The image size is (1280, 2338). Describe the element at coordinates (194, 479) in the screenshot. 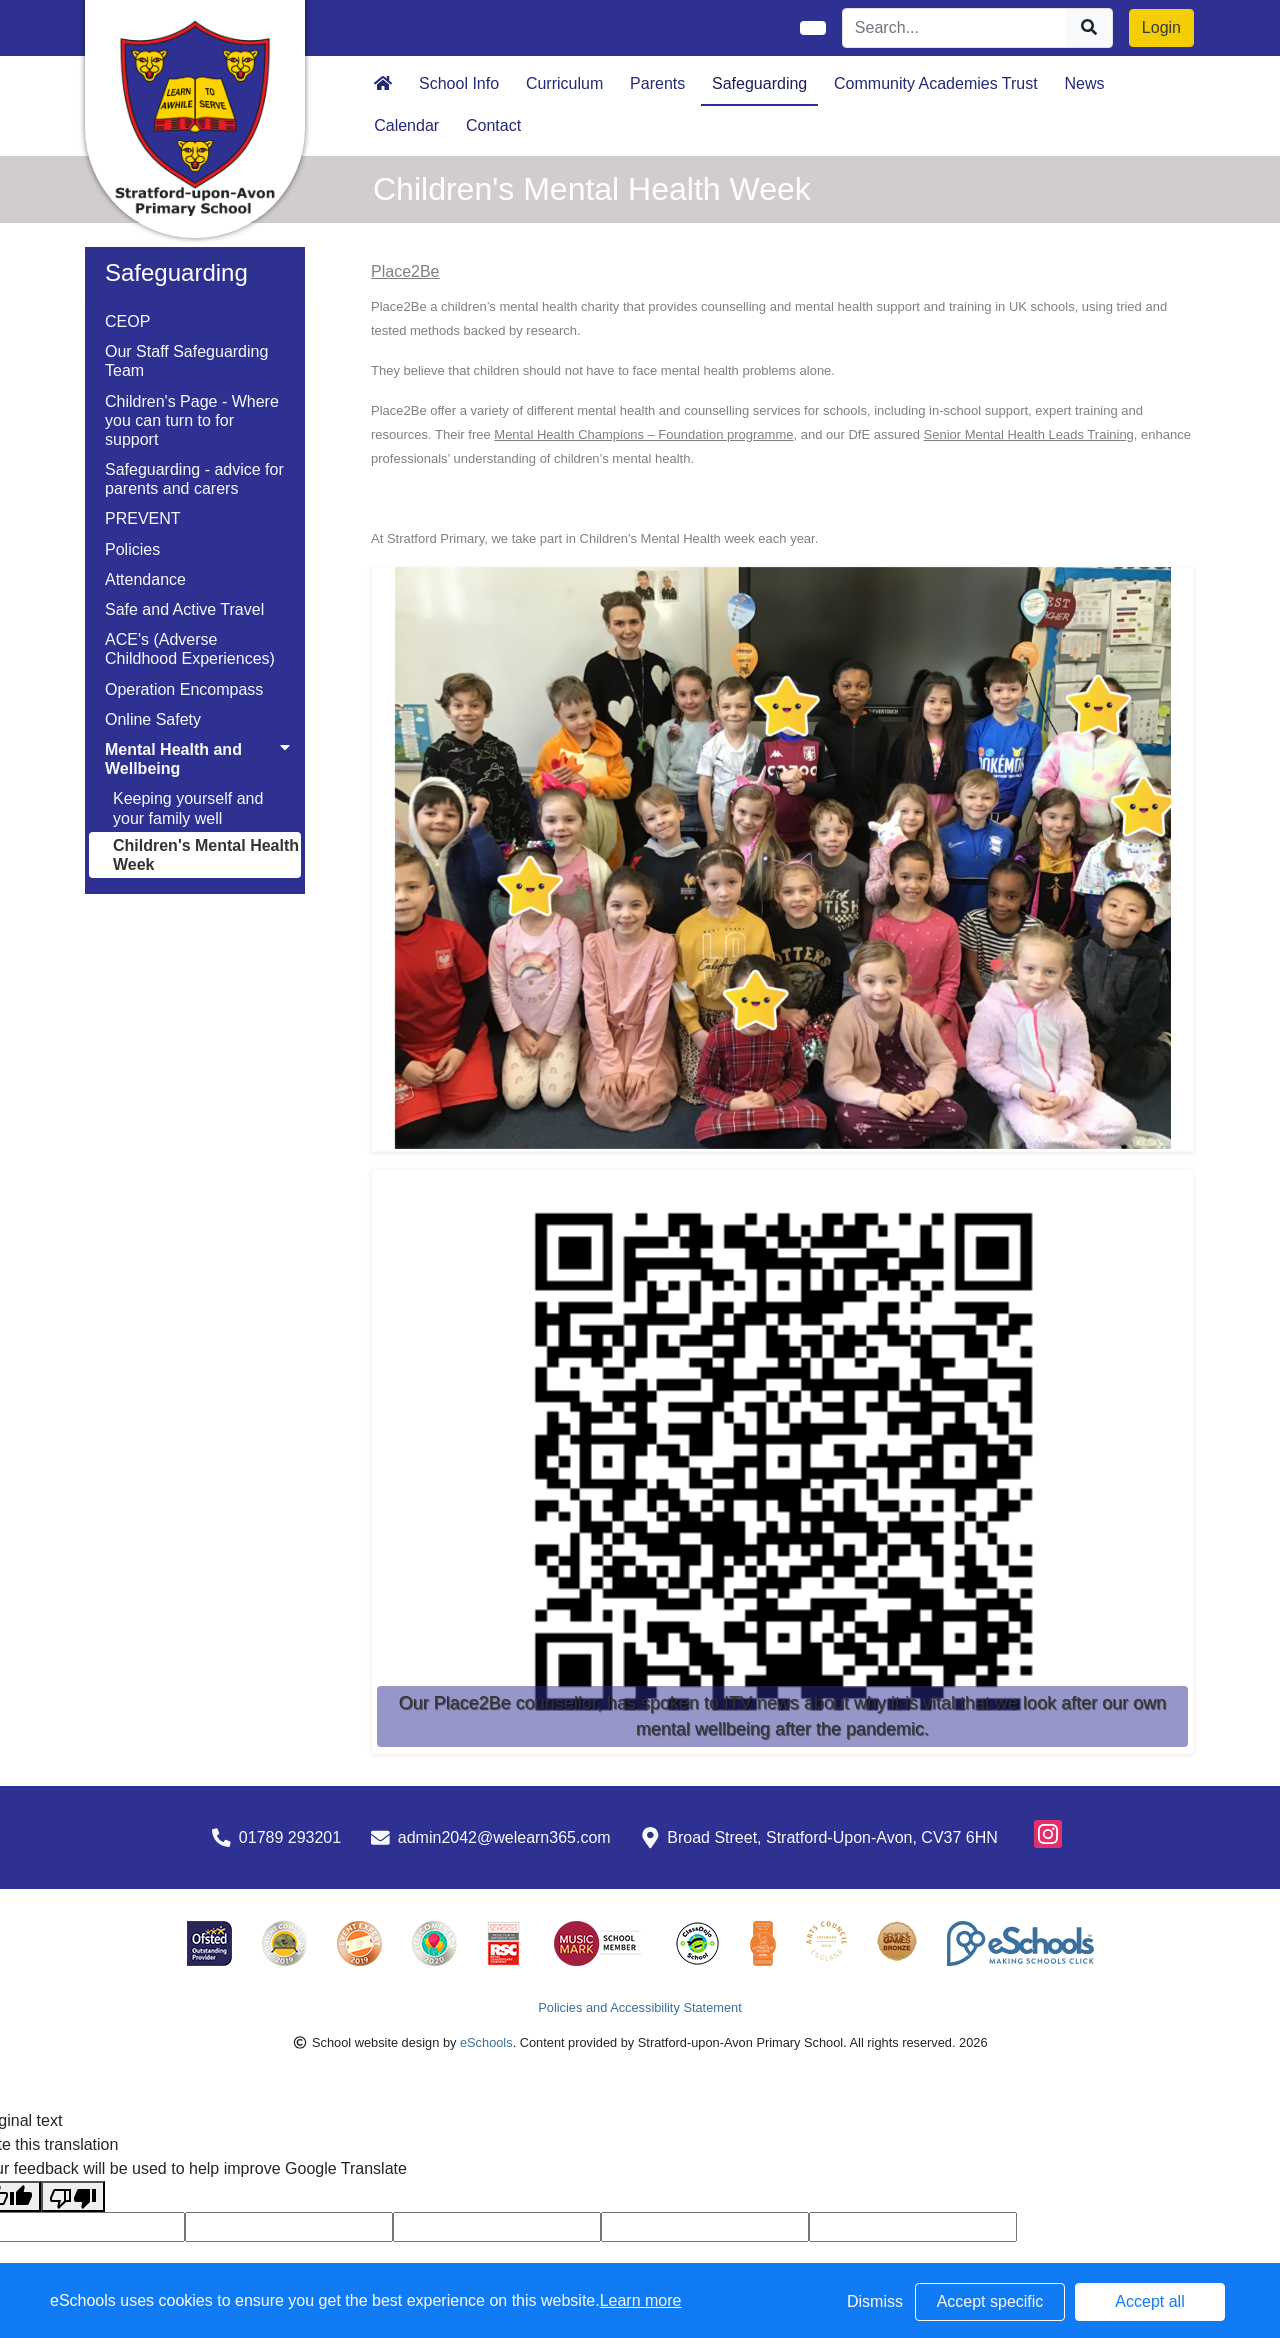

I see `Safeguarding - advice for parents and carers` at that location.